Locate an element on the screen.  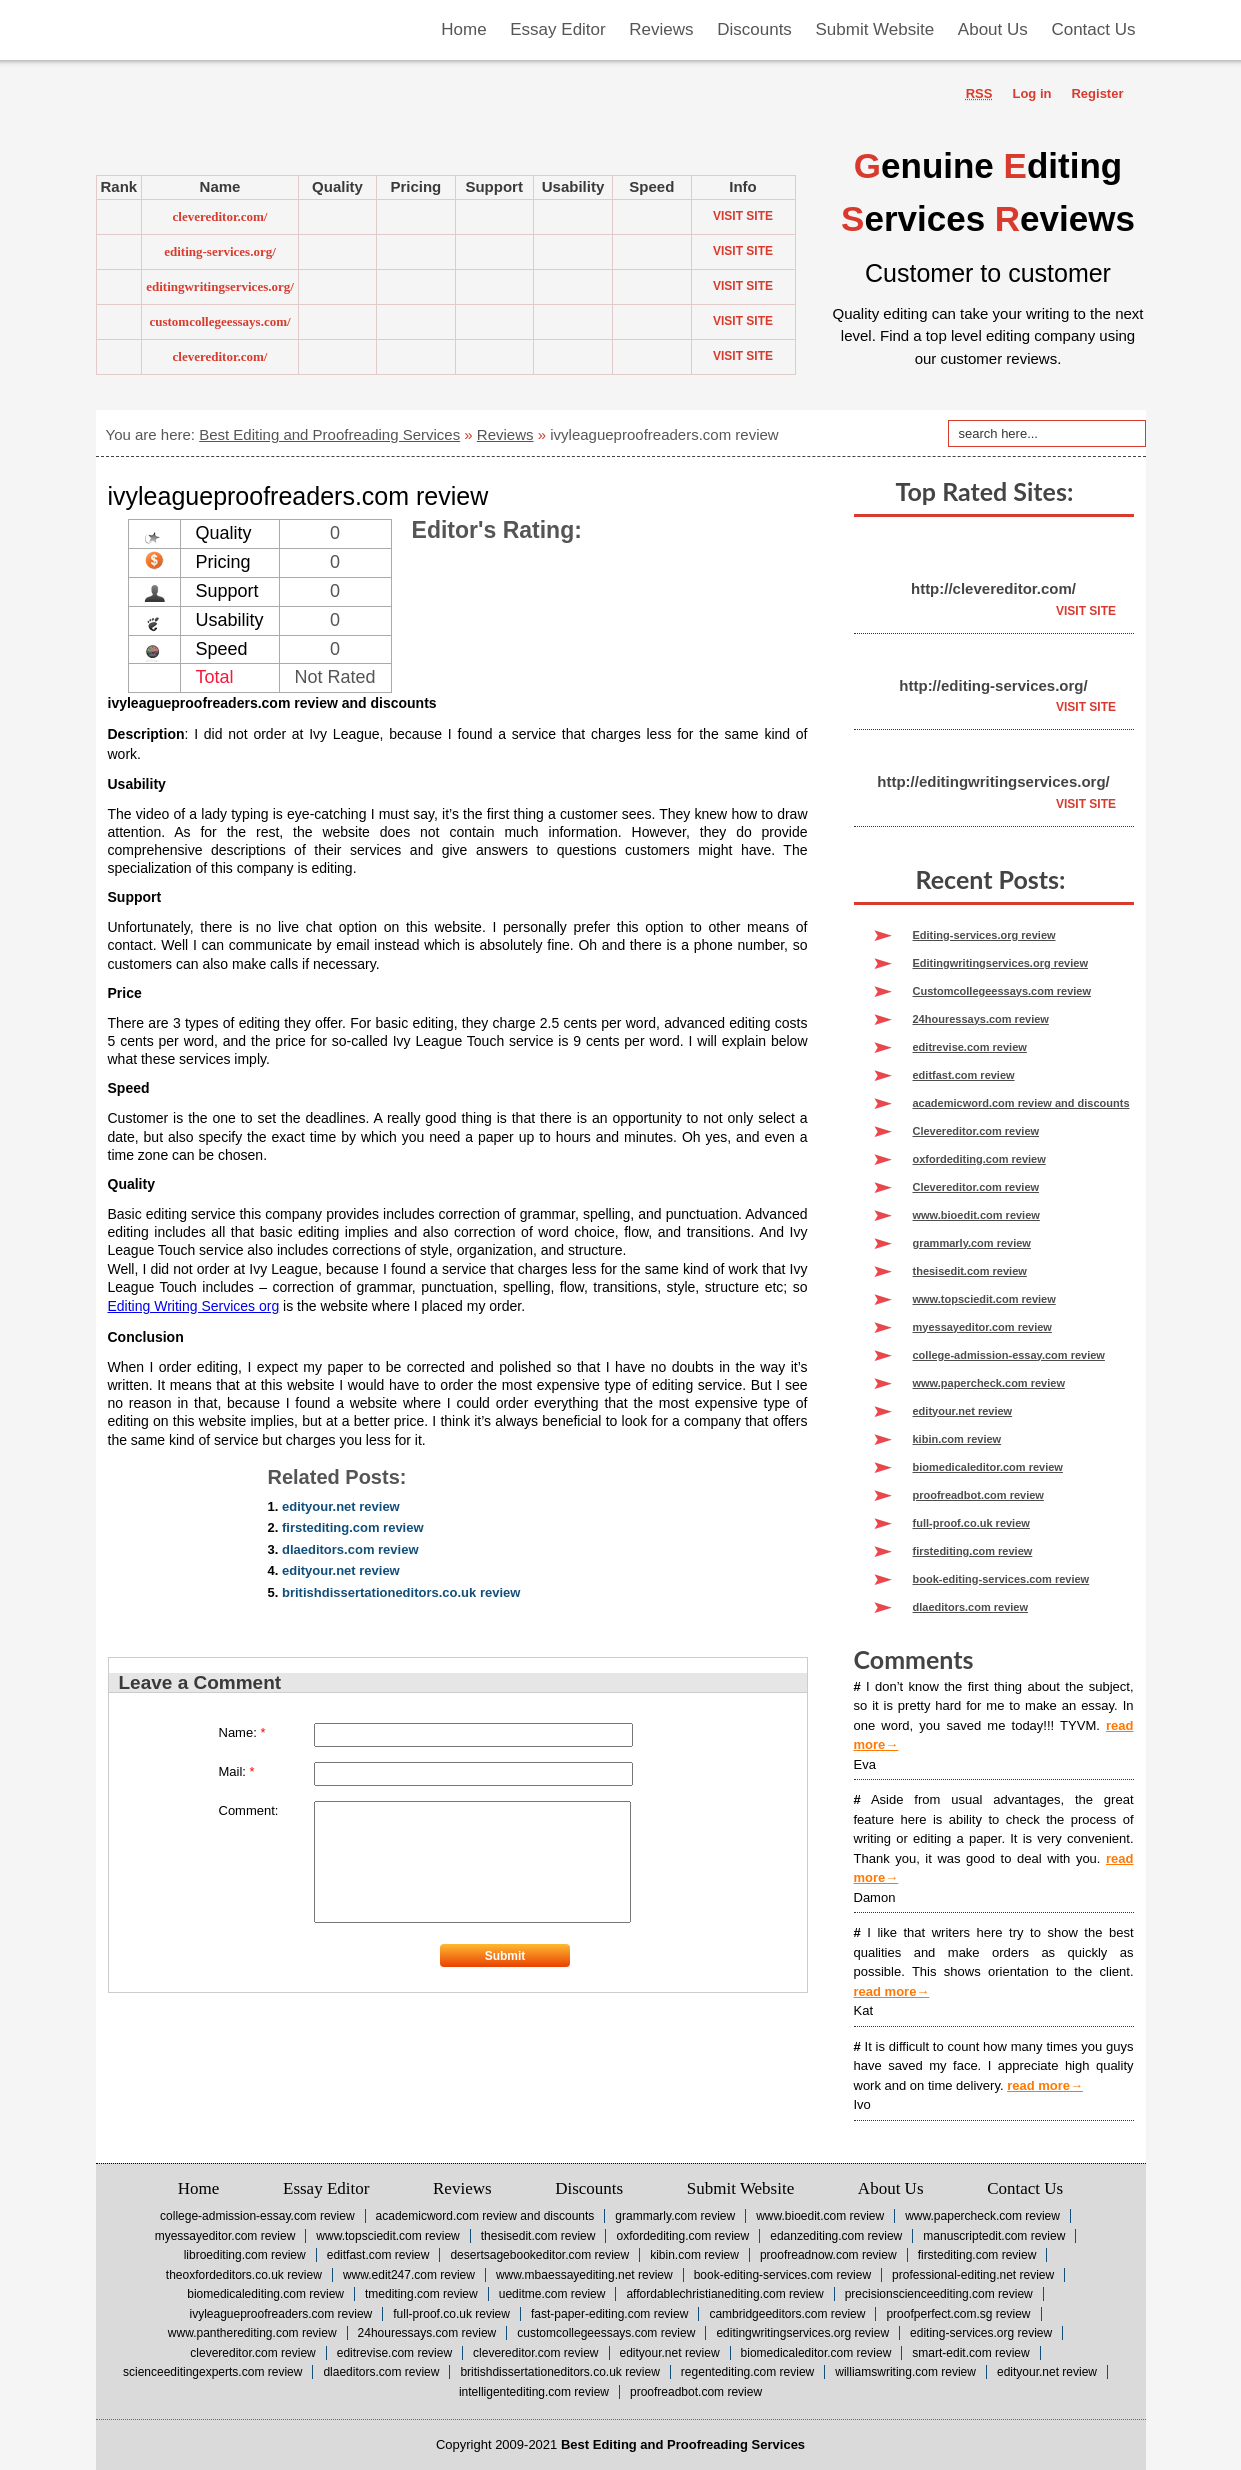
Editing-services.org review is located at coordinates (984, 935).